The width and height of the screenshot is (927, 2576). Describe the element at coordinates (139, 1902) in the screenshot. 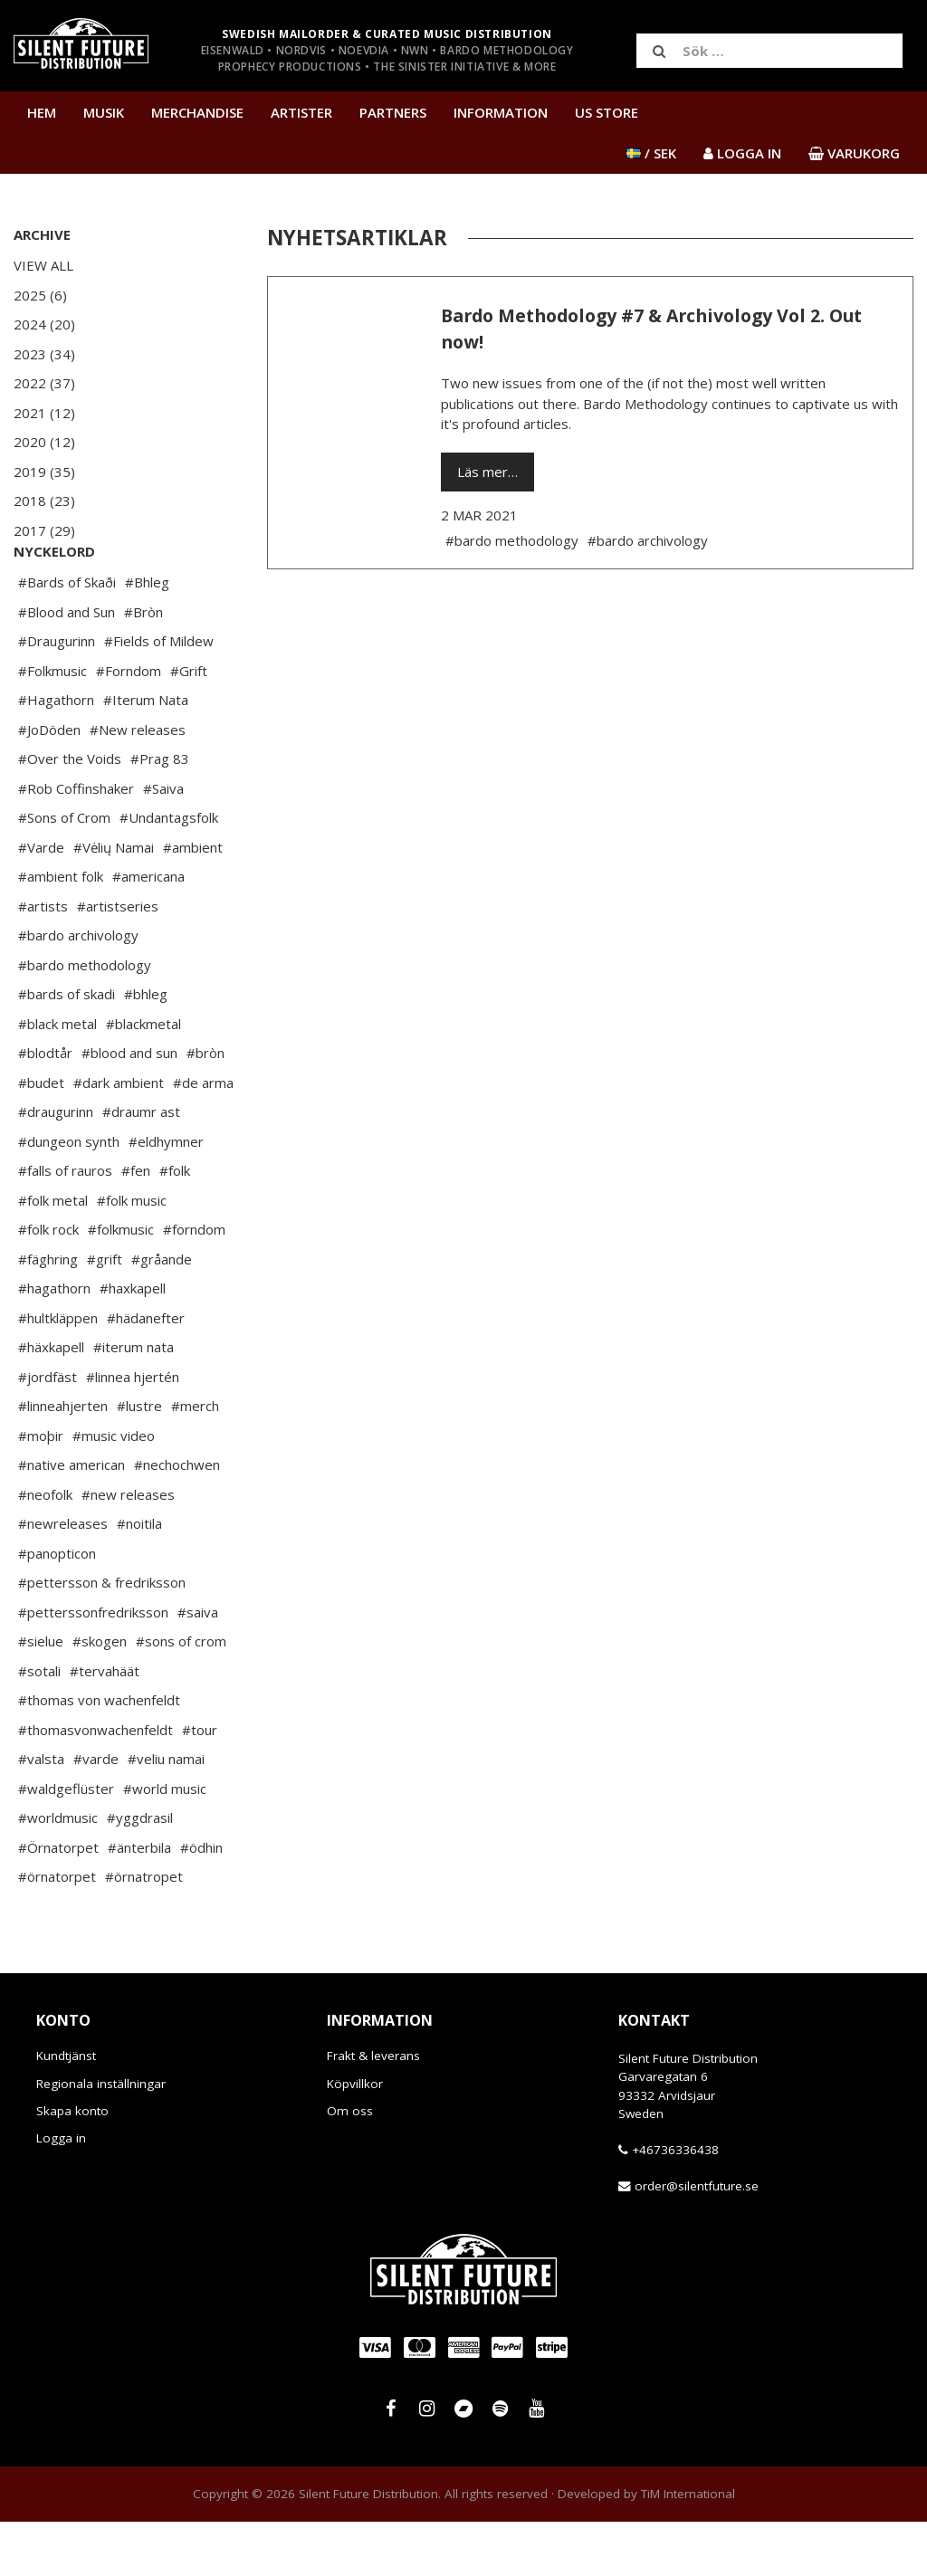

I see `#änterbila` at that location.